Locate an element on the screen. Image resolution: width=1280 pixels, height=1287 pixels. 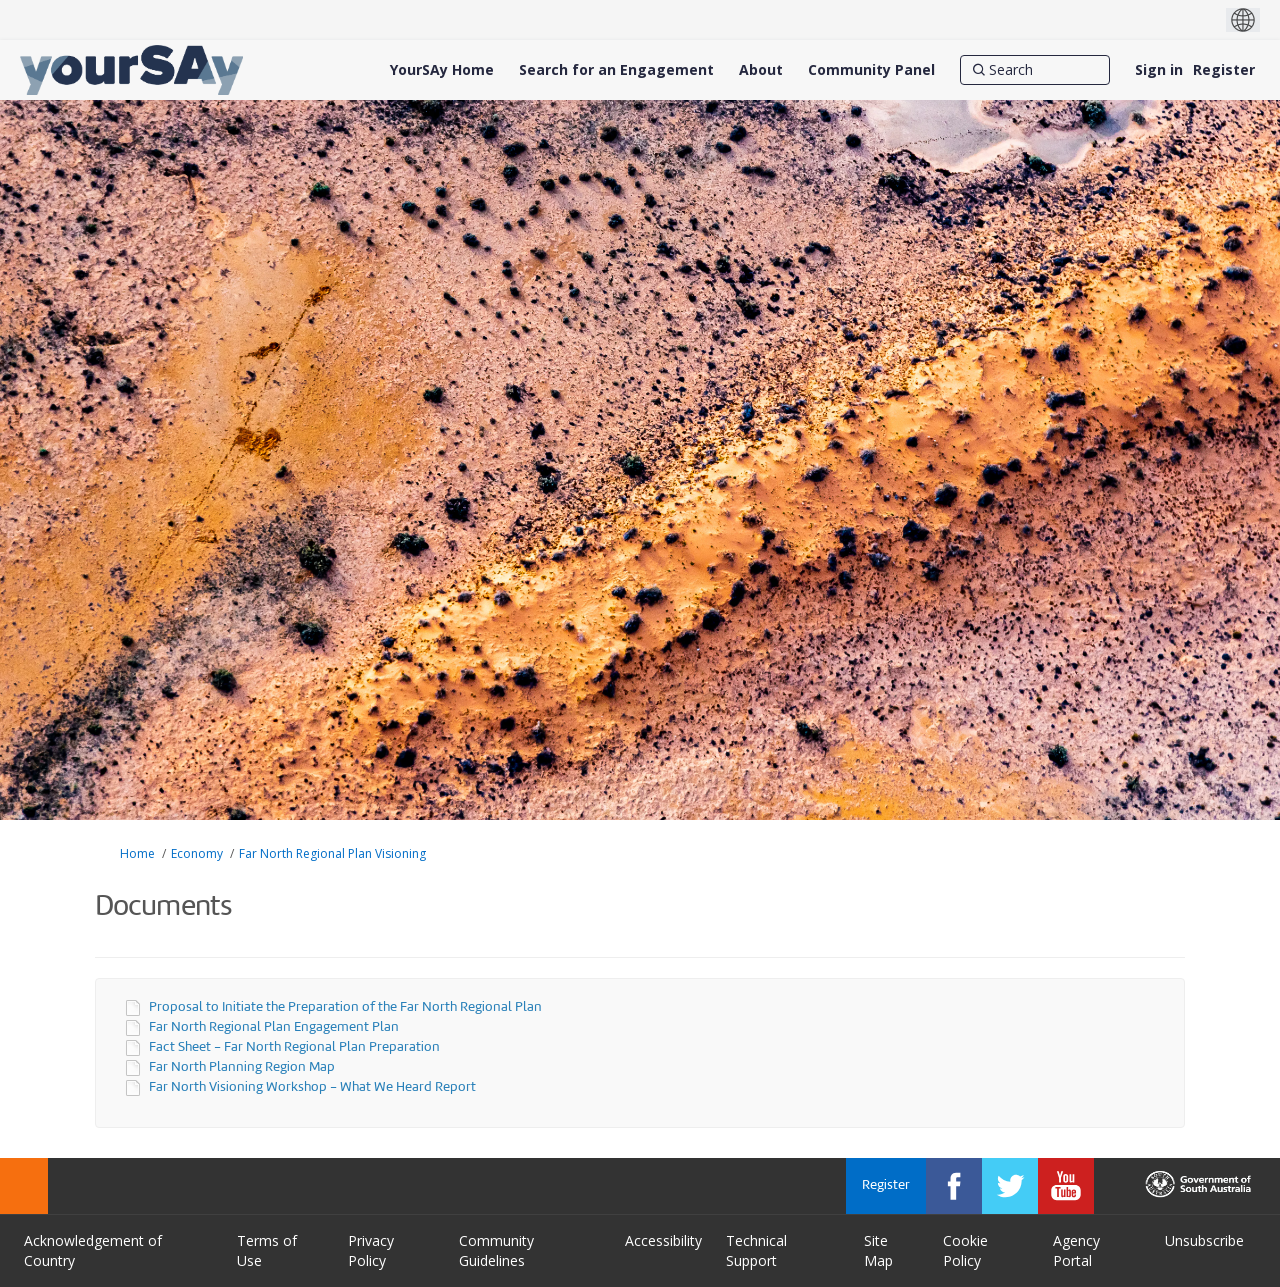
Proposal to Initiate the Preparation of the Far North Regional Plan is located at coordinates (345, 1007).